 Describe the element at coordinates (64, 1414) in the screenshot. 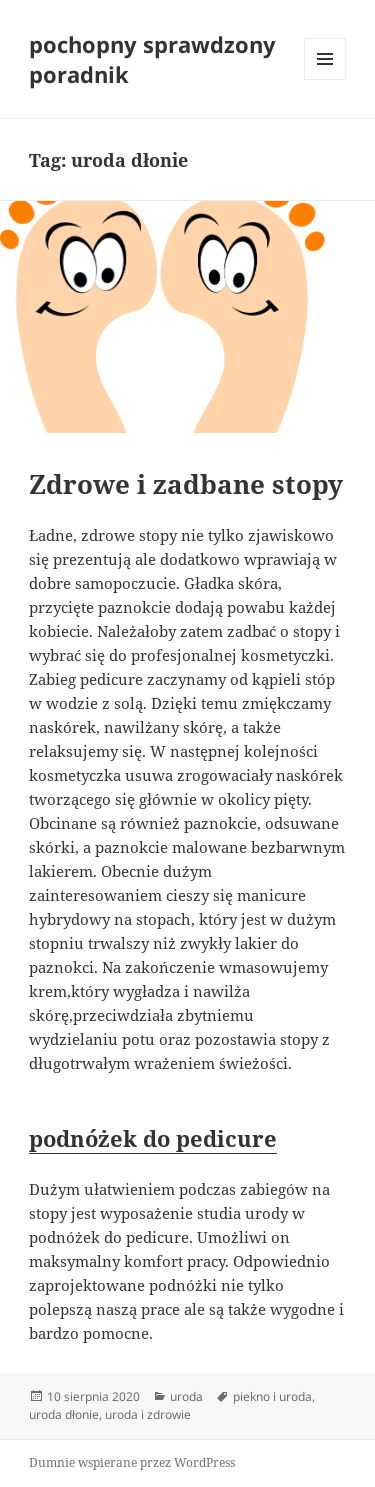

I see `uroda dłonie` at that location.